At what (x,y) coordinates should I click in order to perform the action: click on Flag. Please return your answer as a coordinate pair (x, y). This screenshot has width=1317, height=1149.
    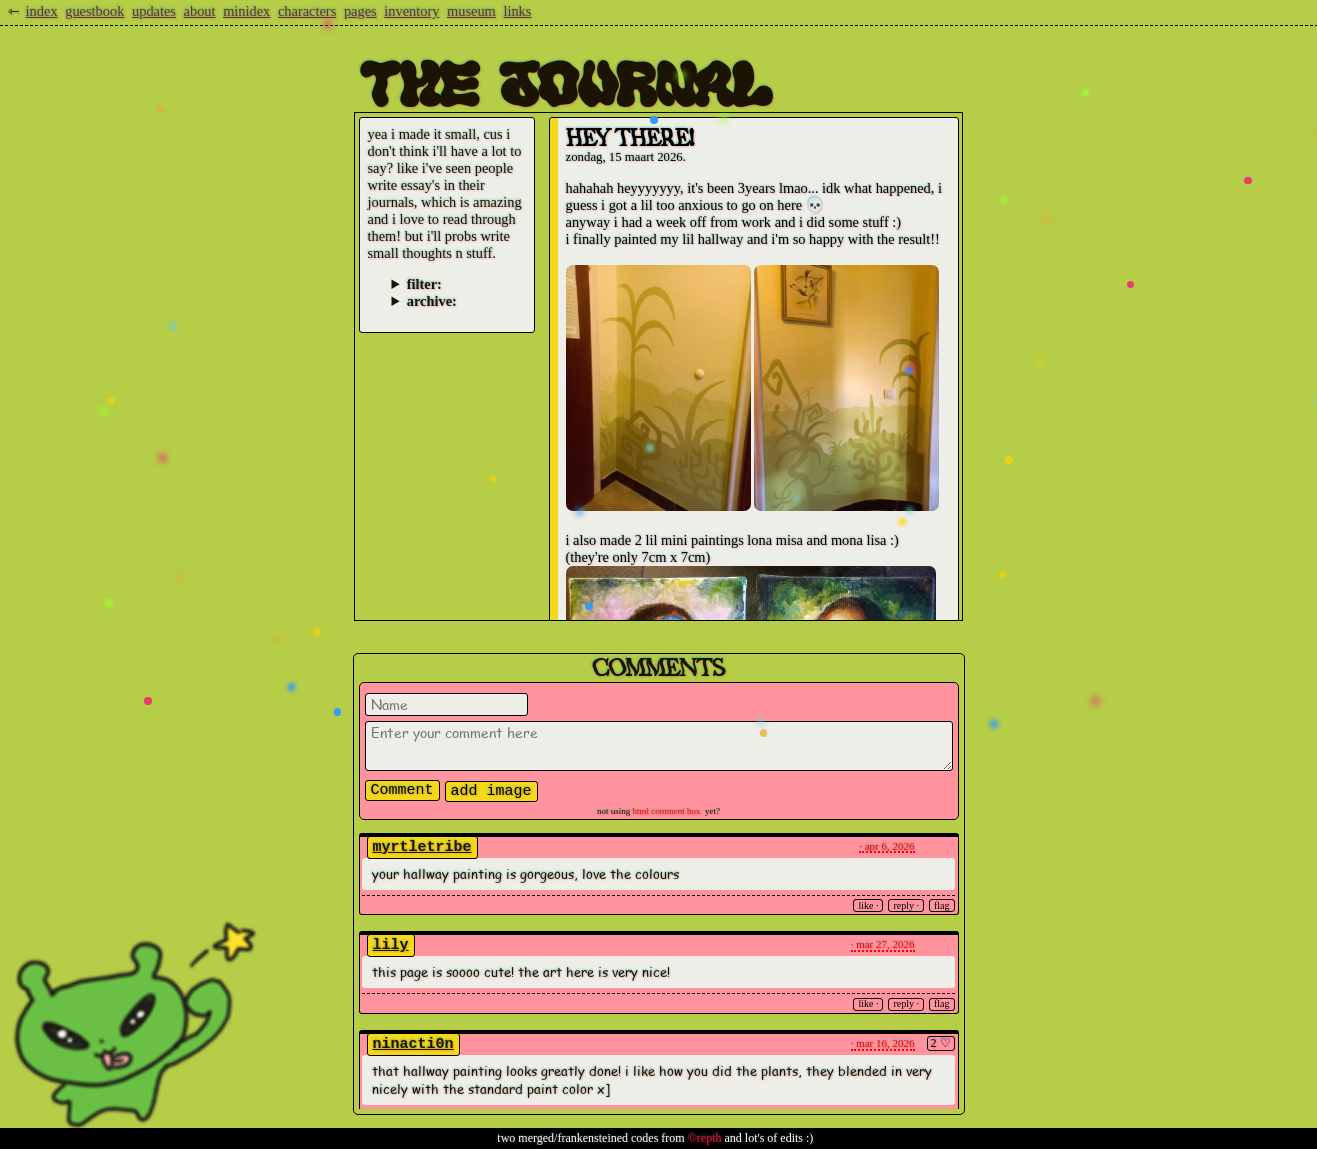
    Looking at the image, I should click on (942, 905).